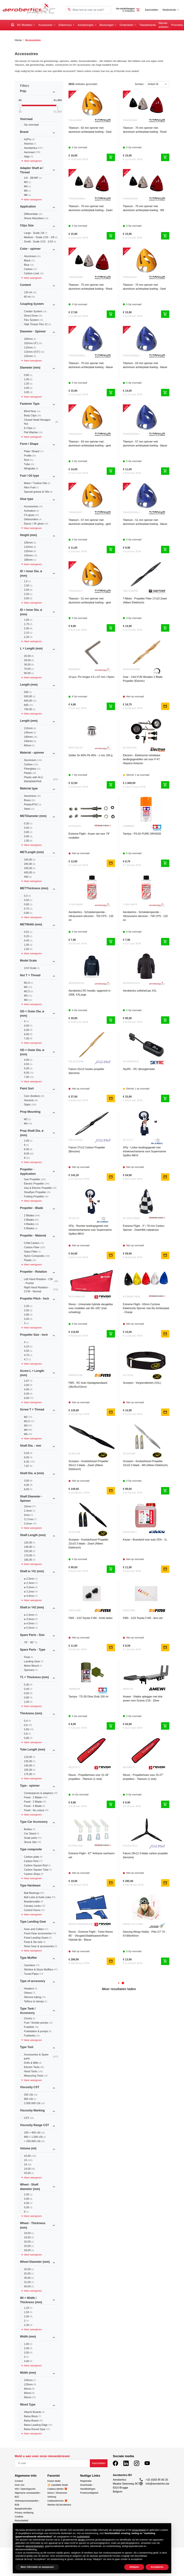 The width and height of the screenshot is (184, 2576). I want to click on 4,70, so click(28, 1355).